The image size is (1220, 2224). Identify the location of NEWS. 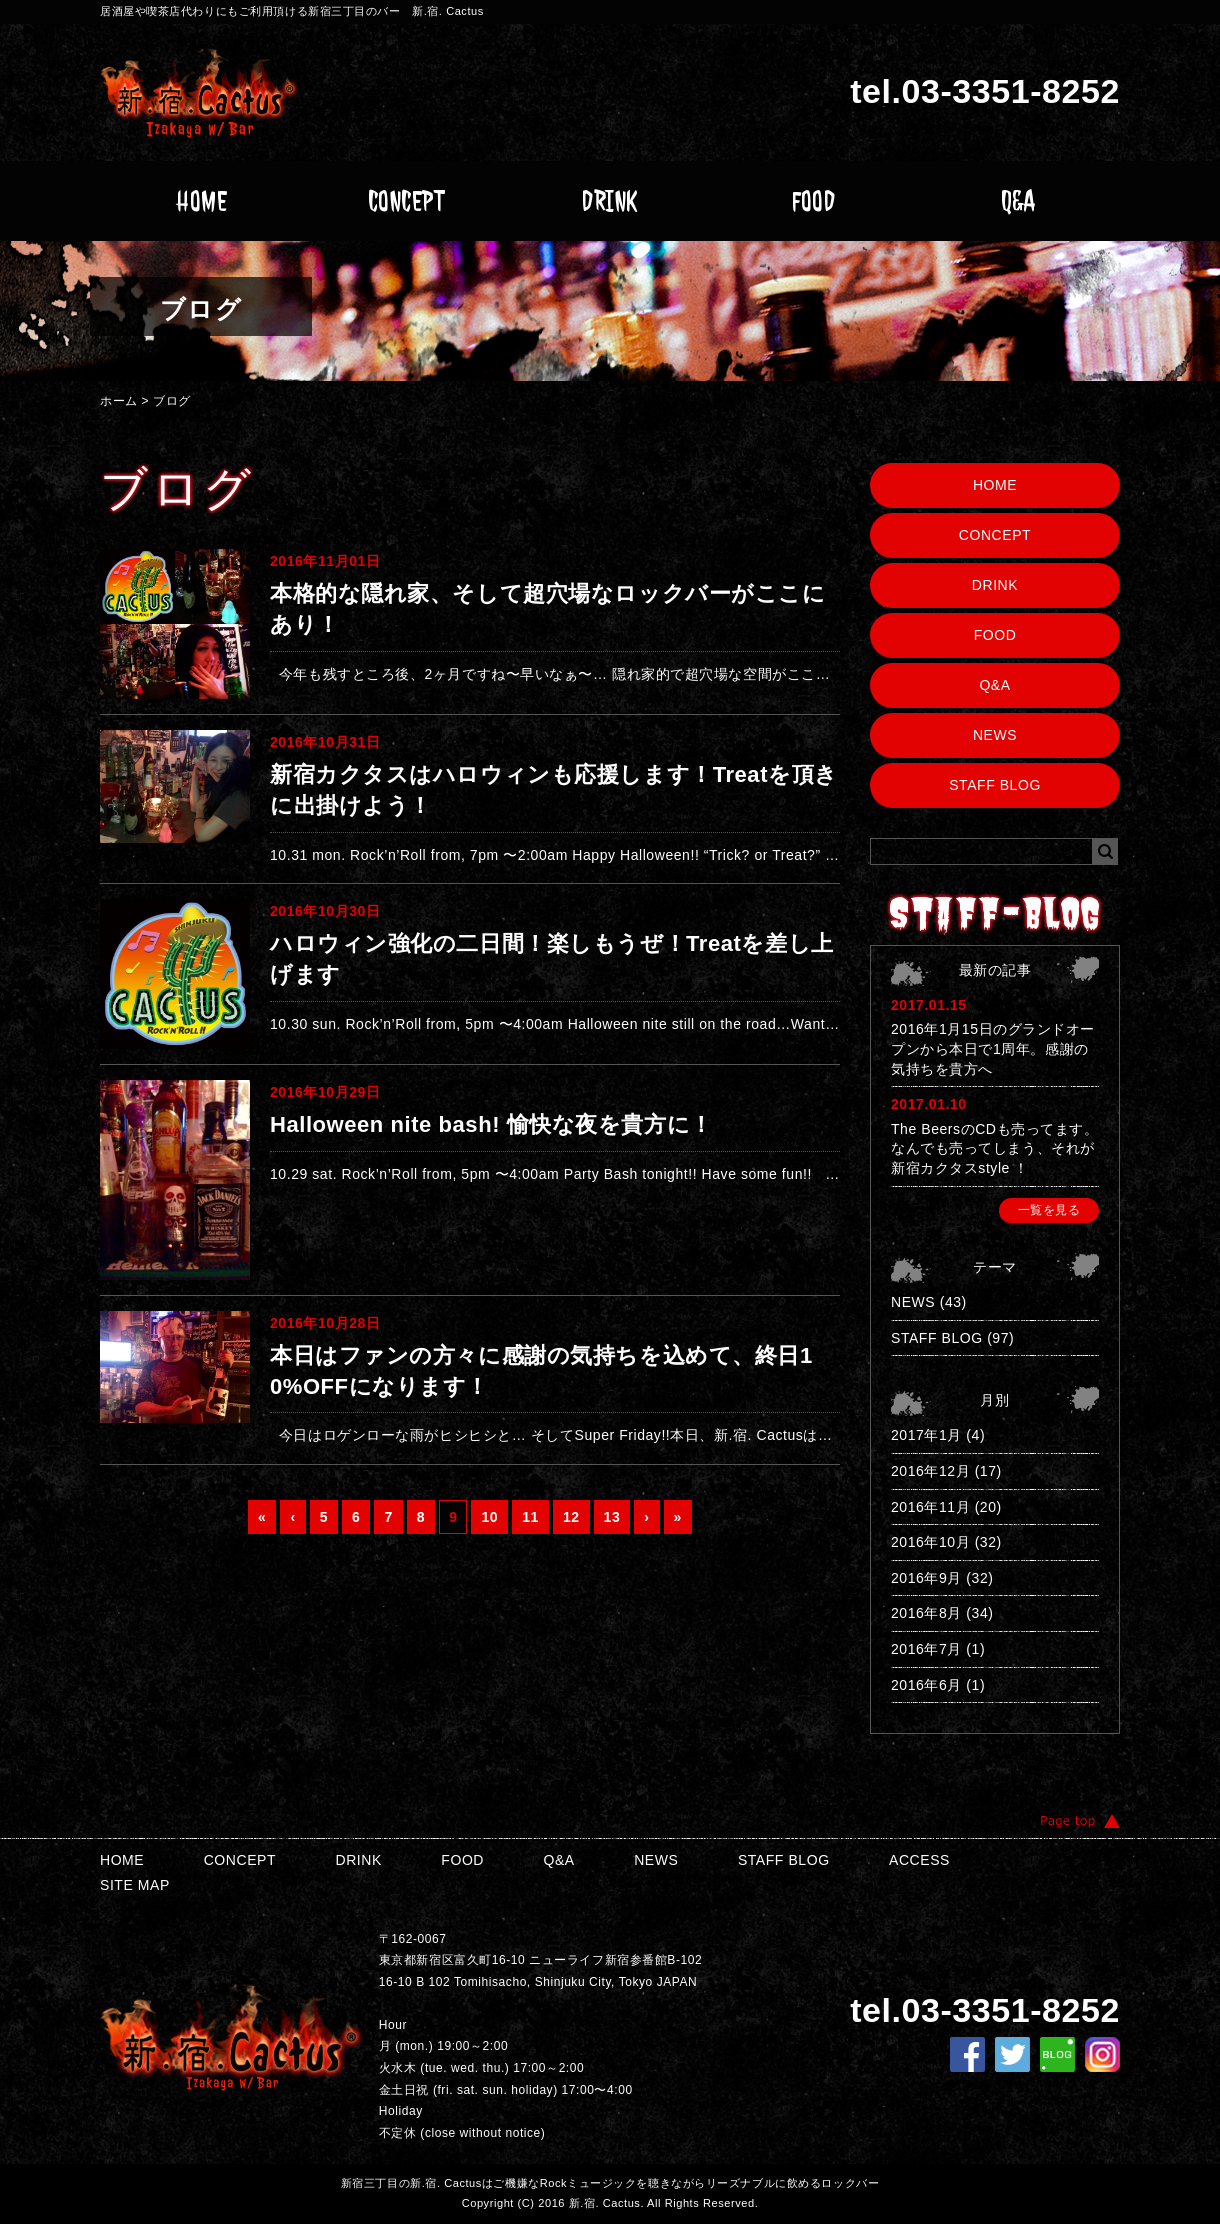
(995, 735).